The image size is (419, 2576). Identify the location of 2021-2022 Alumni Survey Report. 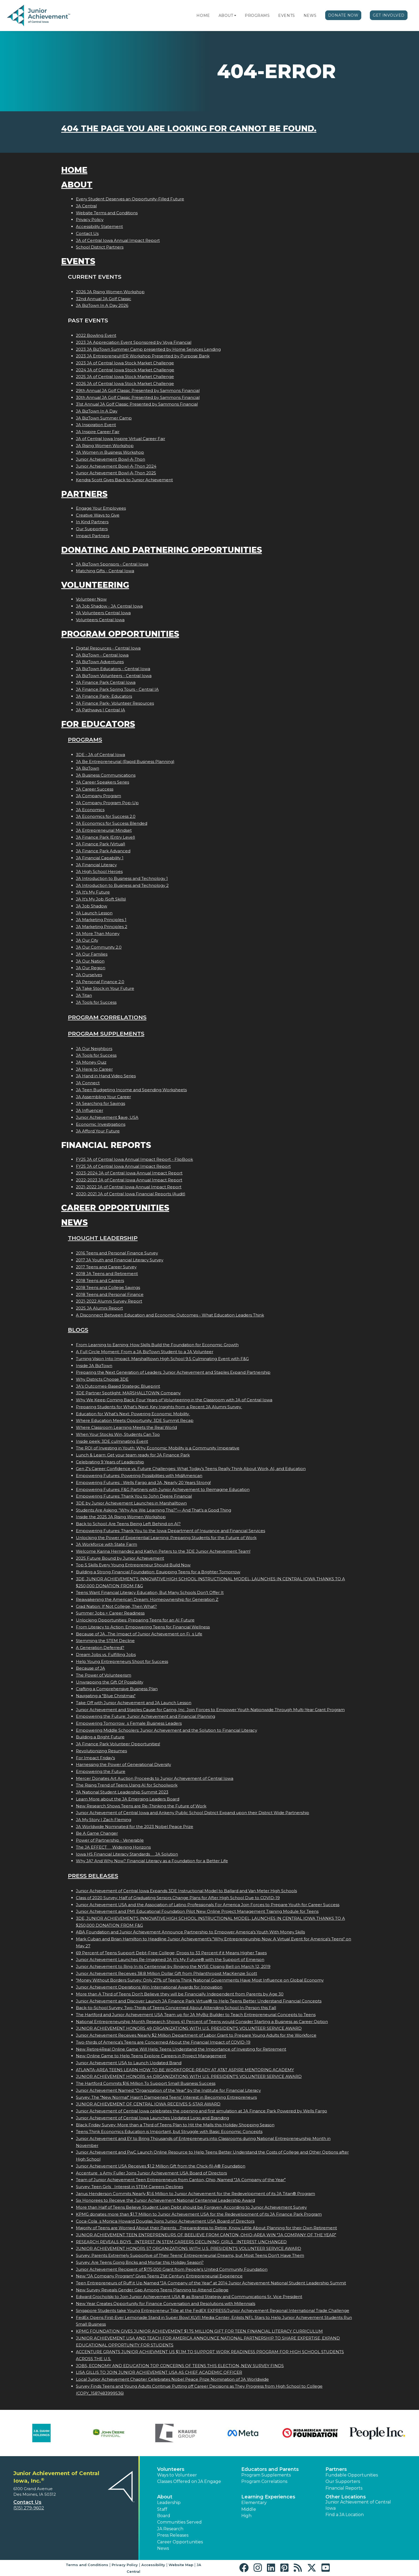
(109, 1301).